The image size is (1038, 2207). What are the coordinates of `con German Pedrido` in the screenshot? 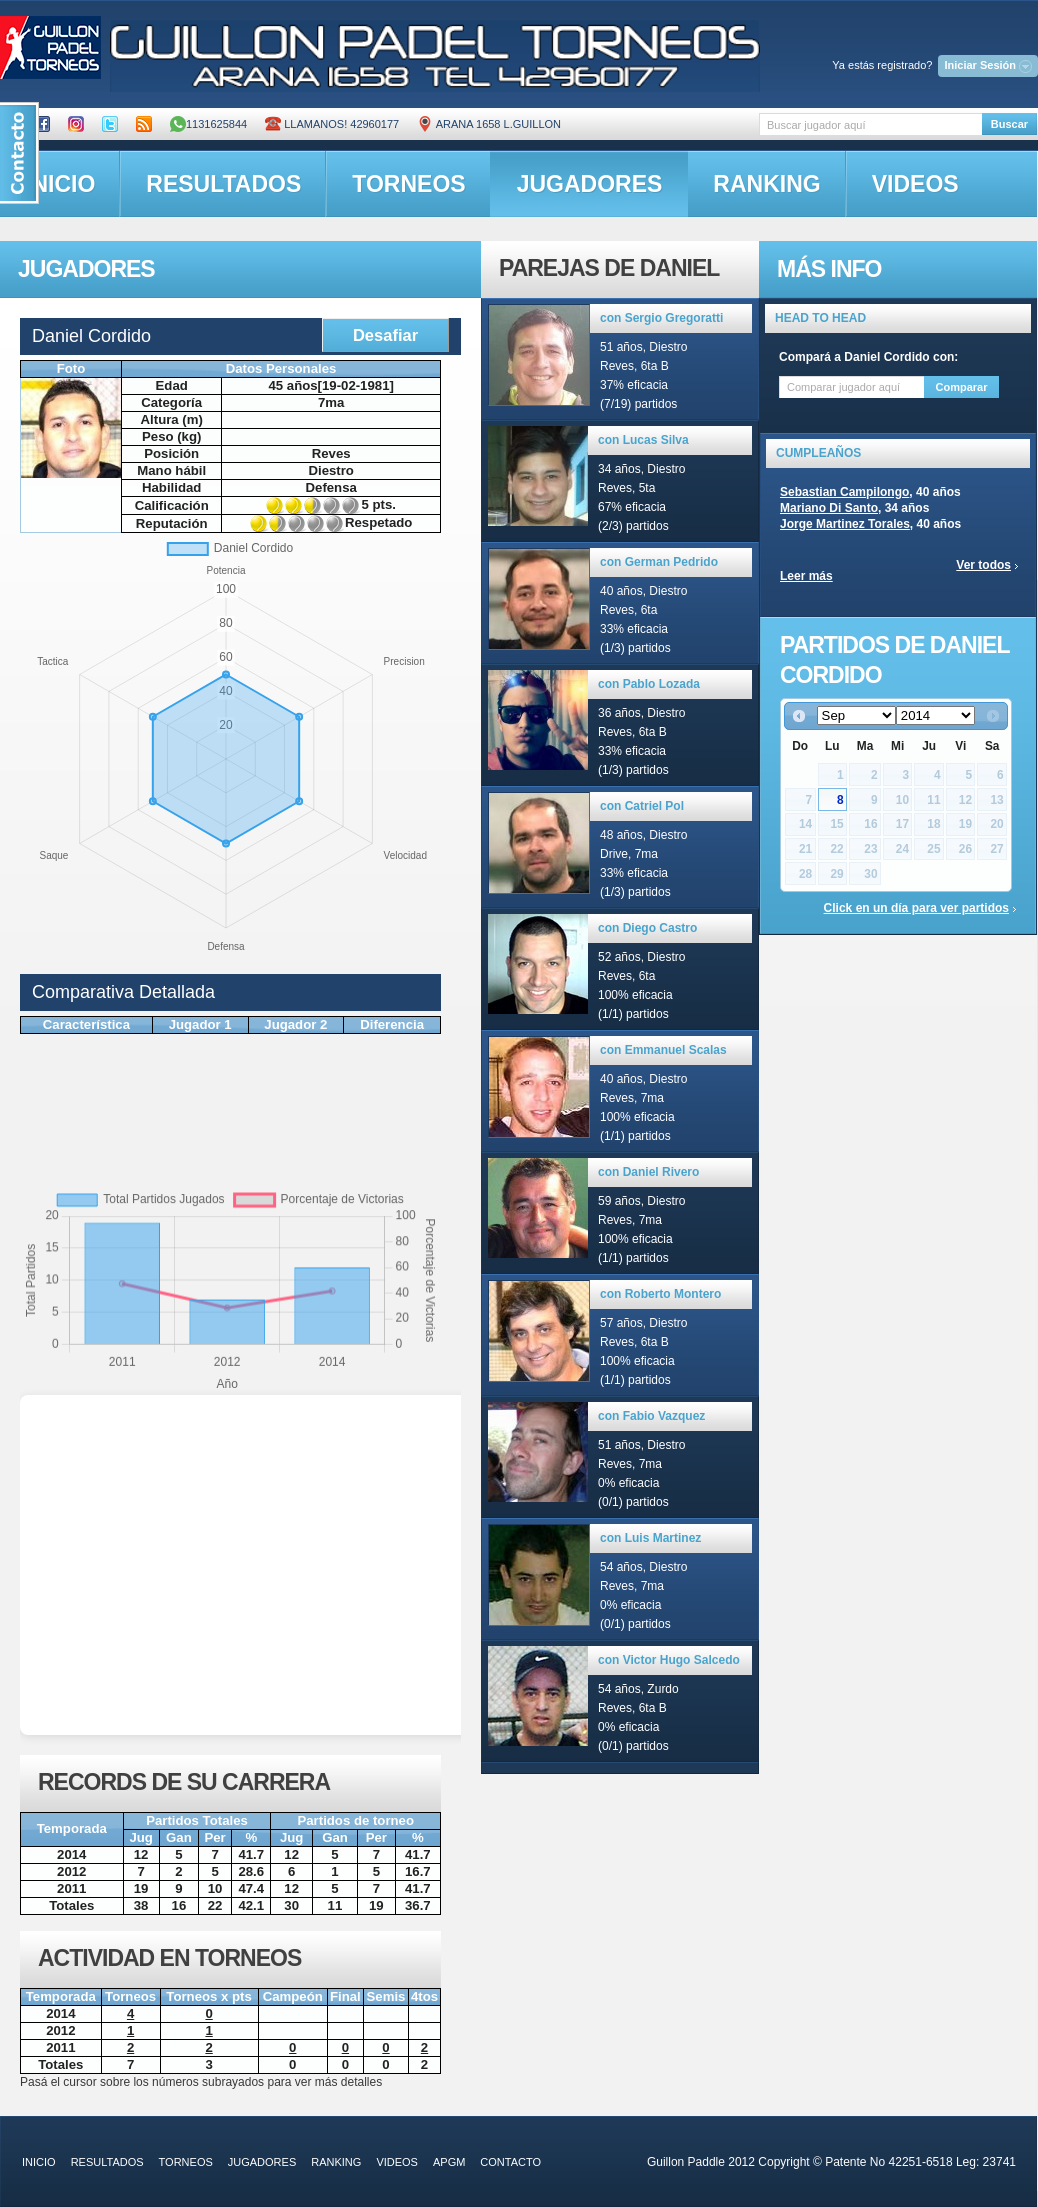 It's located at (659, 562).